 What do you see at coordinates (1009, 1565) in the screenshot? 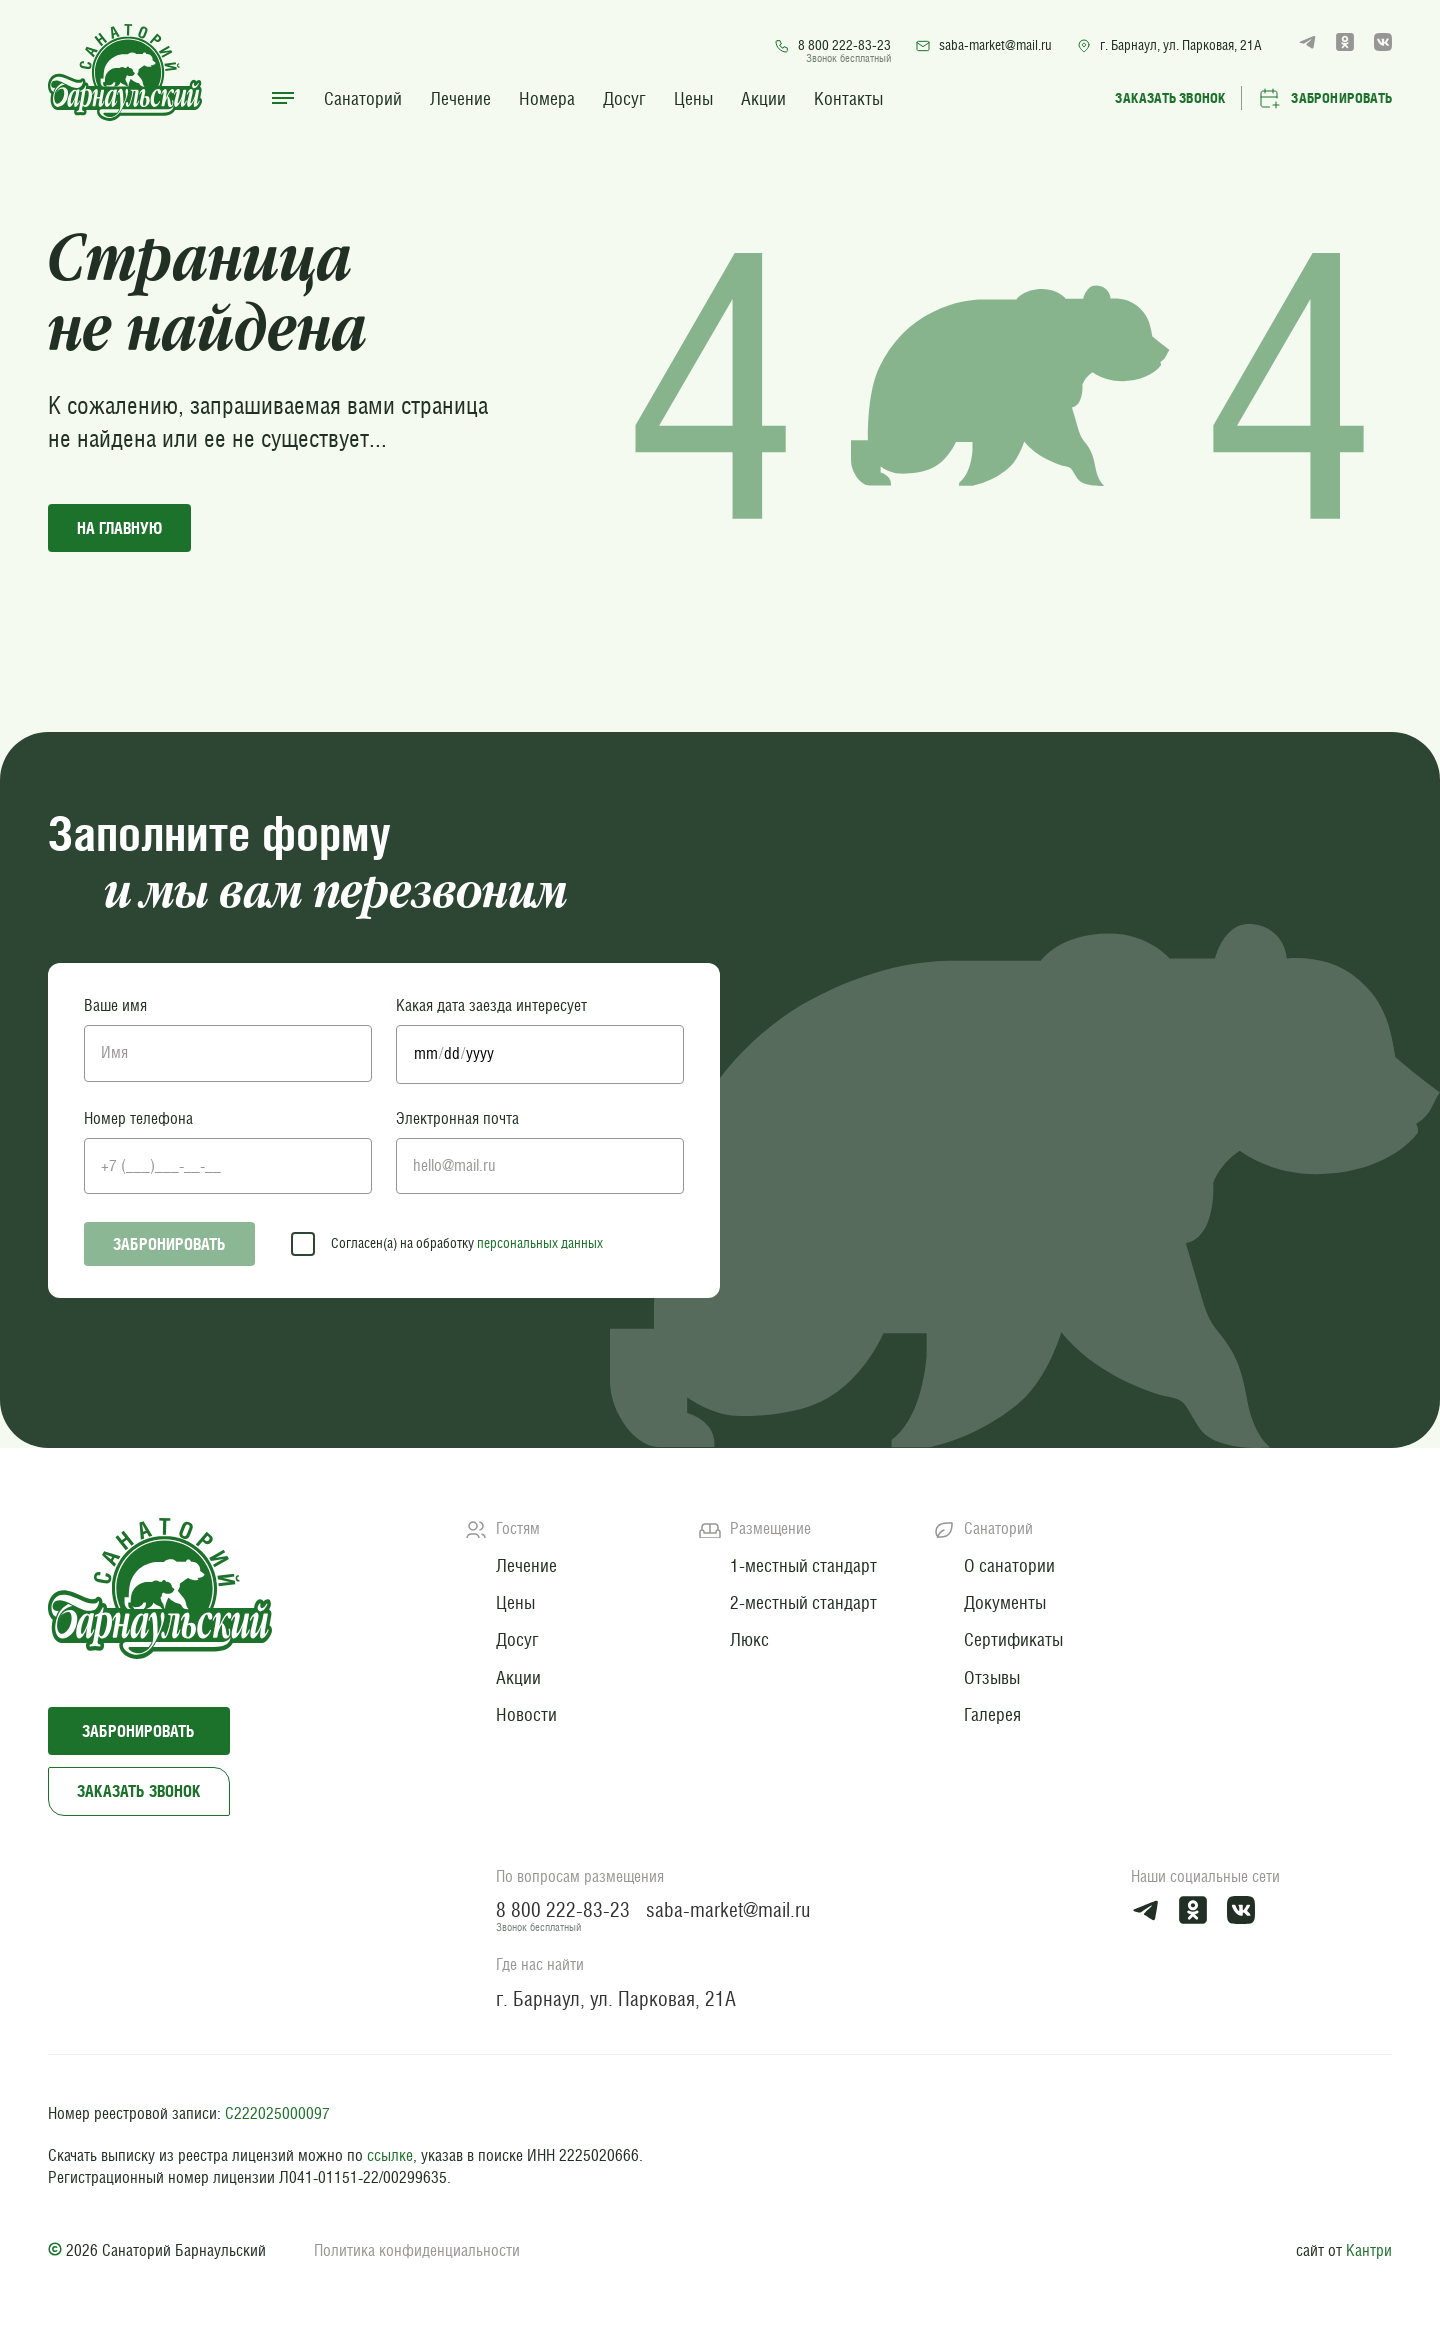
I see `О санатории` at bounding box center [1009, 1565].